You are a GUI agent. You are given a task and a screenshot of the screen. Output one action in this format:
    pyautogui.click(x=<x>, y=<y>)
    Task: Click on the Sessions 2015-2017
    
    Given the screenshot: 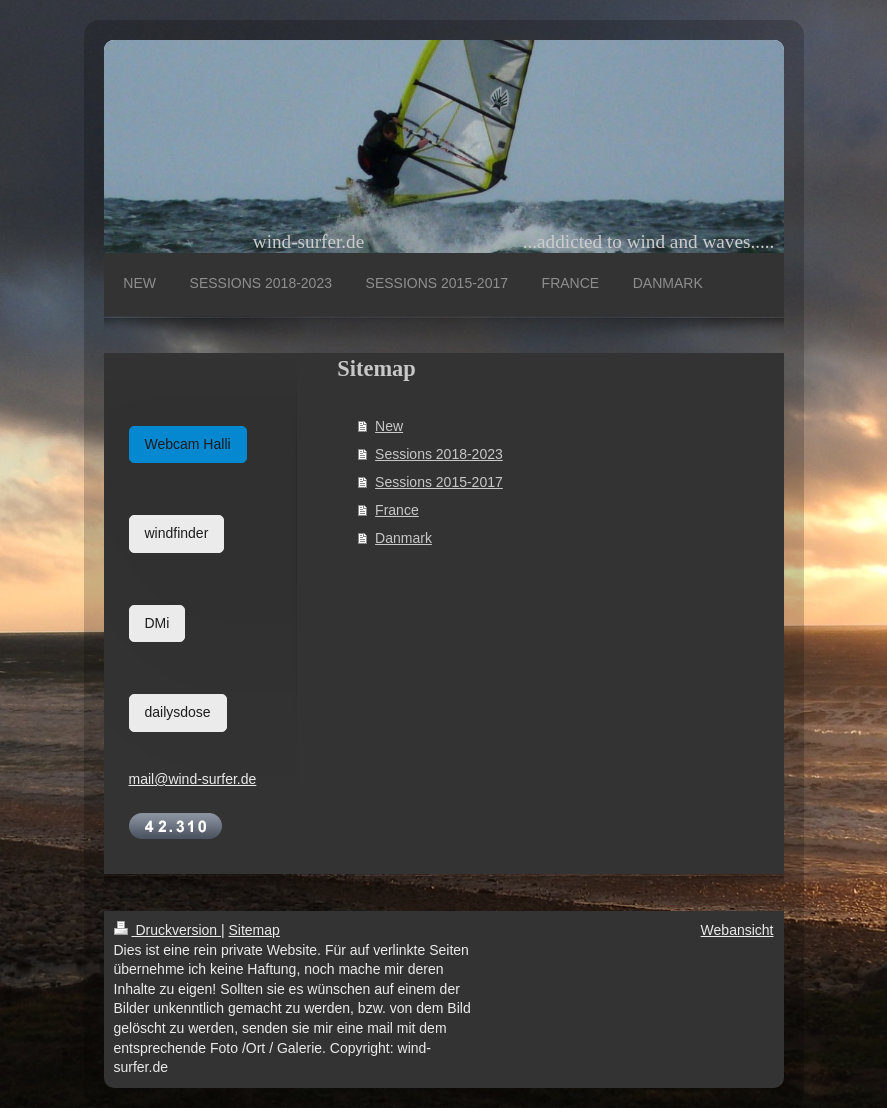 What is the action you would take?
    pyautogui.click(x=439, y=482)
    